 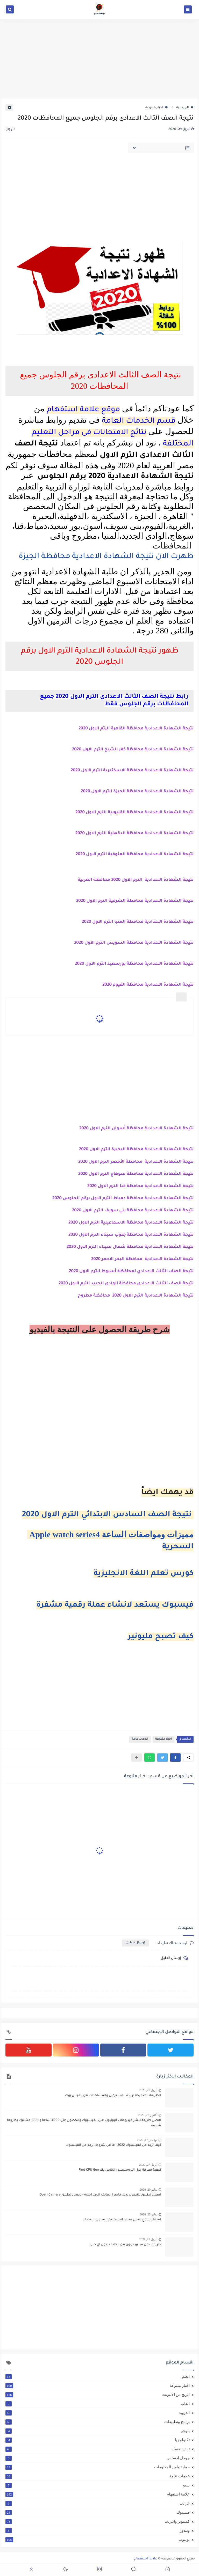 What do you see at coordinates (131, 1235) in the screenshot?
I see `نتيجة الشهادة الاعدادية محافظة جنوب سيناء الترم الاول 2020` at bounding box center [131, 1235].